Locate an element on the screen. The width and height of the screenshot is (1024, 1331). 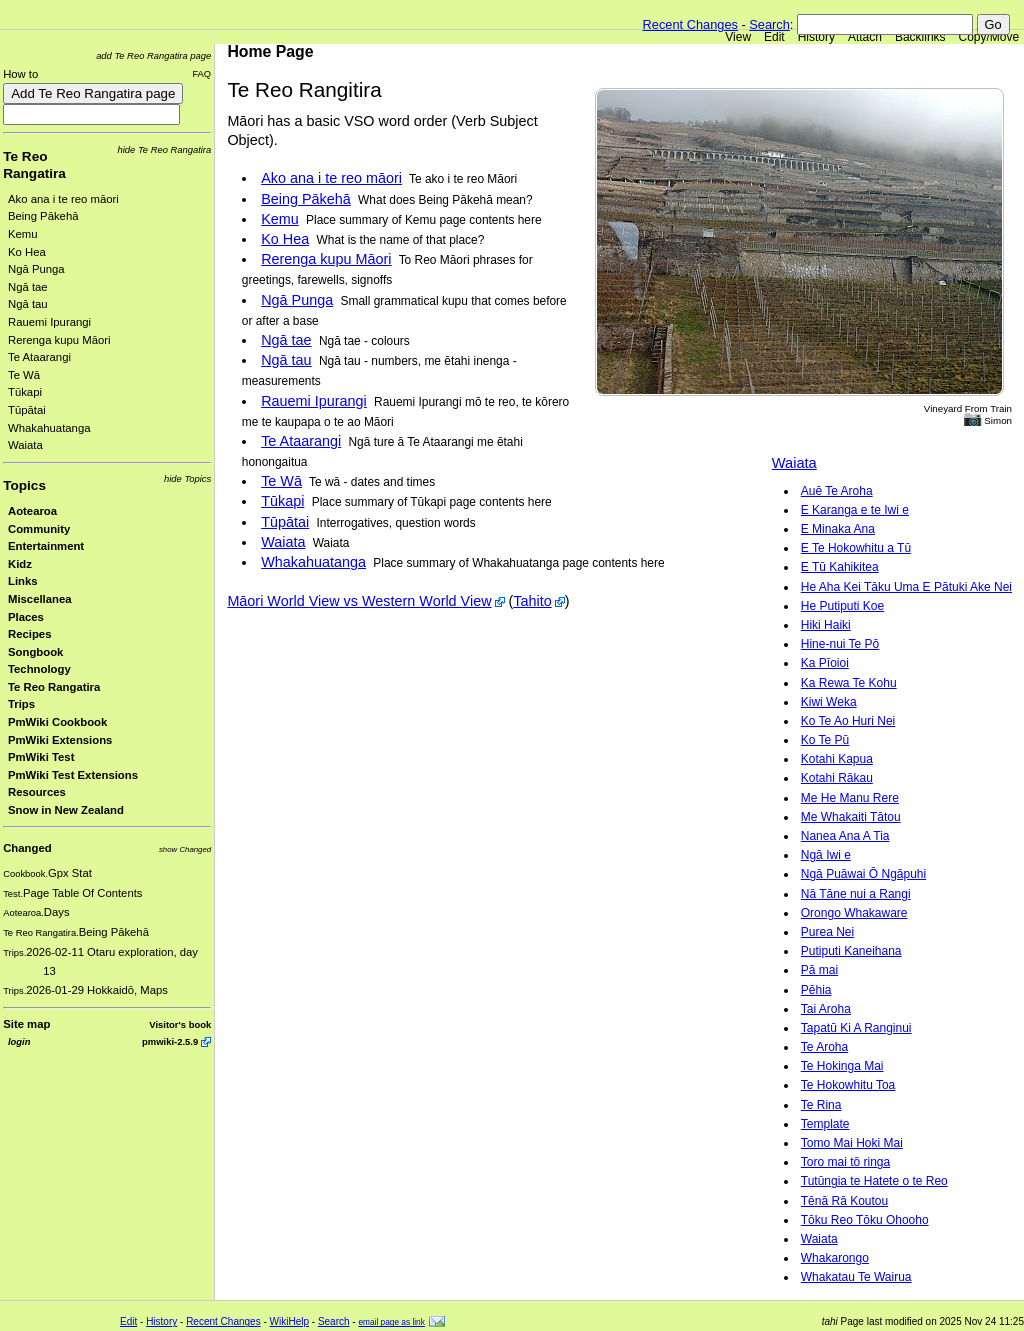
Ko Hea is located at coordinates (27, 252).